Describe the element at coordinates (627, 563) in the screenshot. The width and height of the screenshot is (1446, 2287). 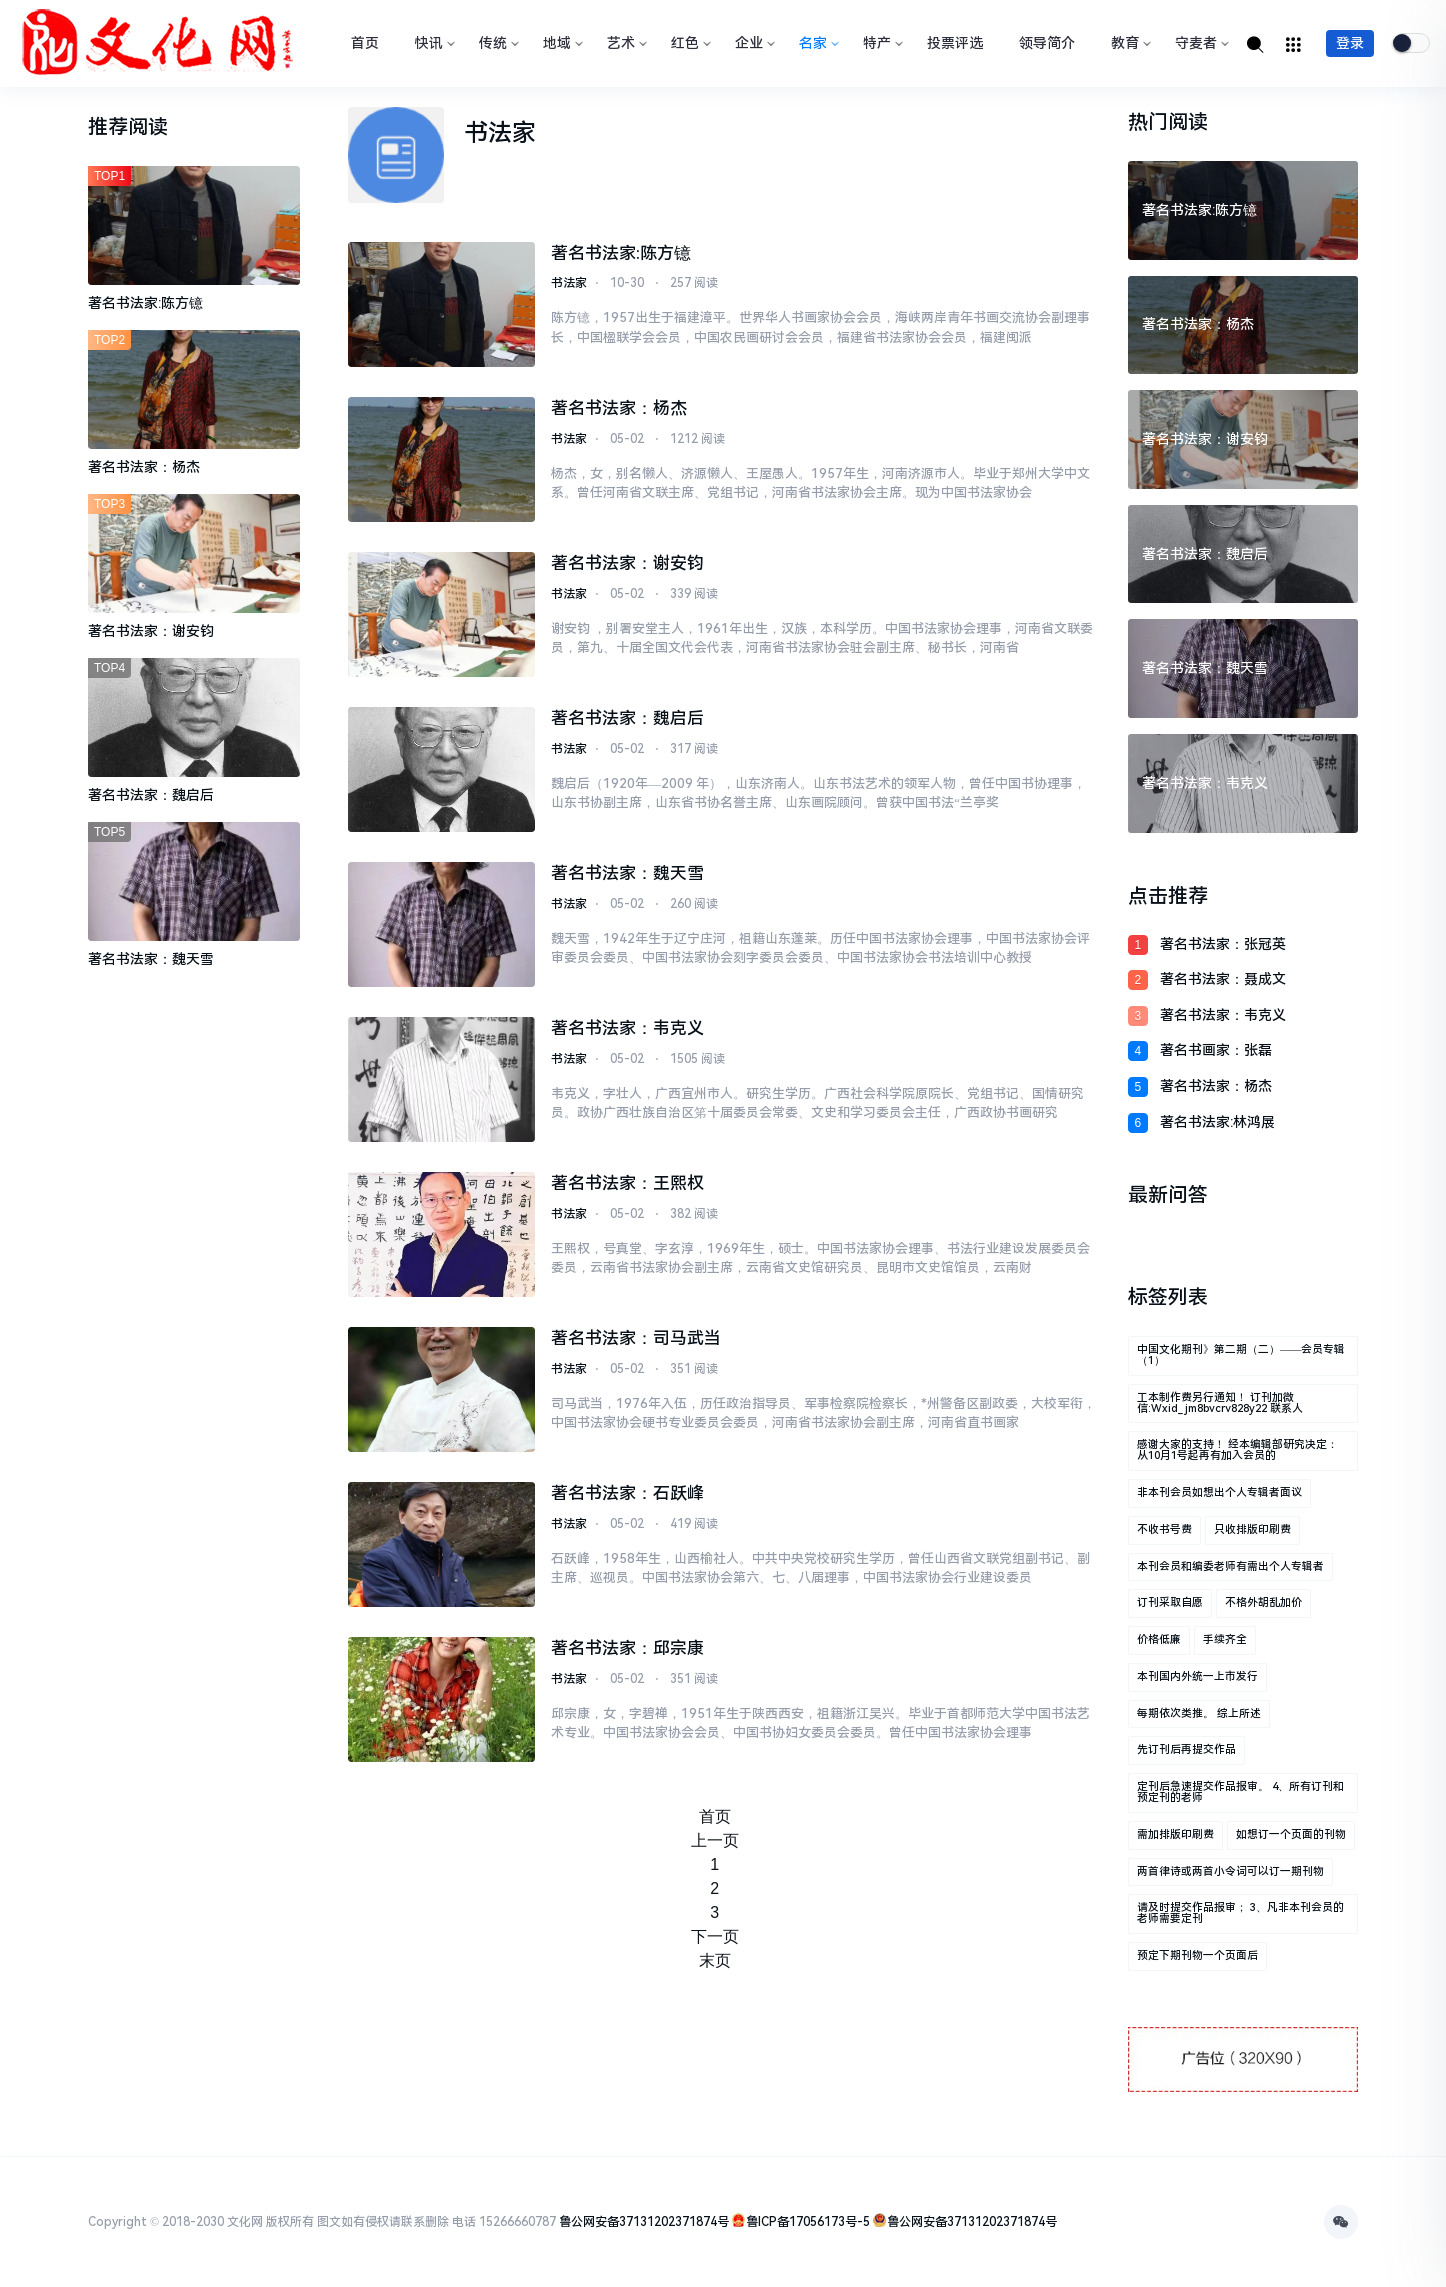
I see `著名书法家：谢安钧` at that location.